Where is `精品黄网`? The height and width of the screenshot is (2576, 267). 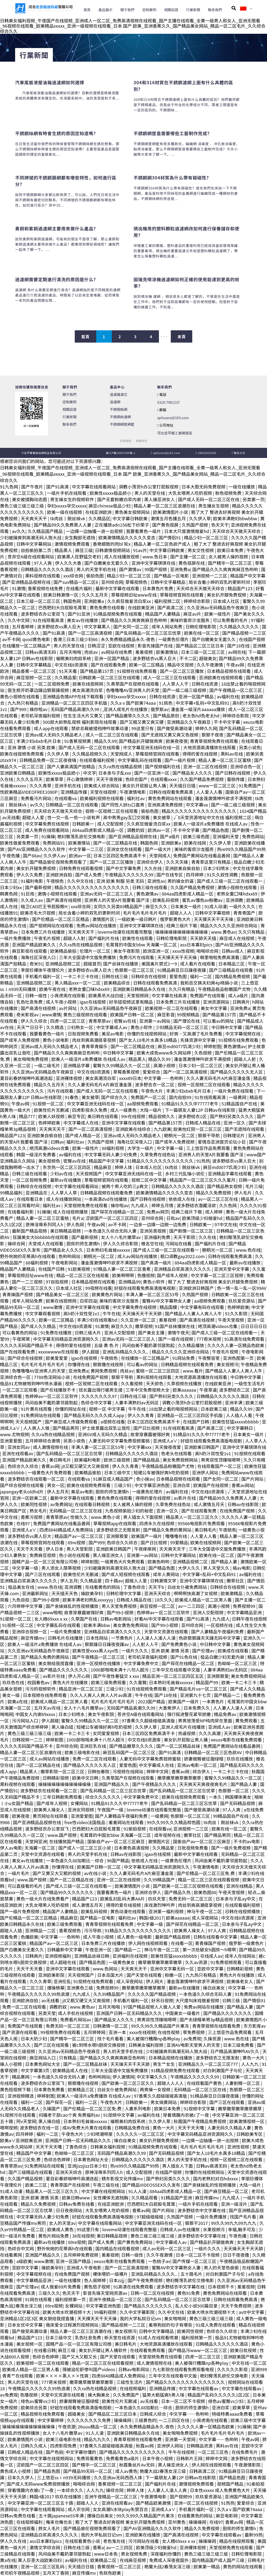
精品黄网 is located at coordinates (21, 2077).